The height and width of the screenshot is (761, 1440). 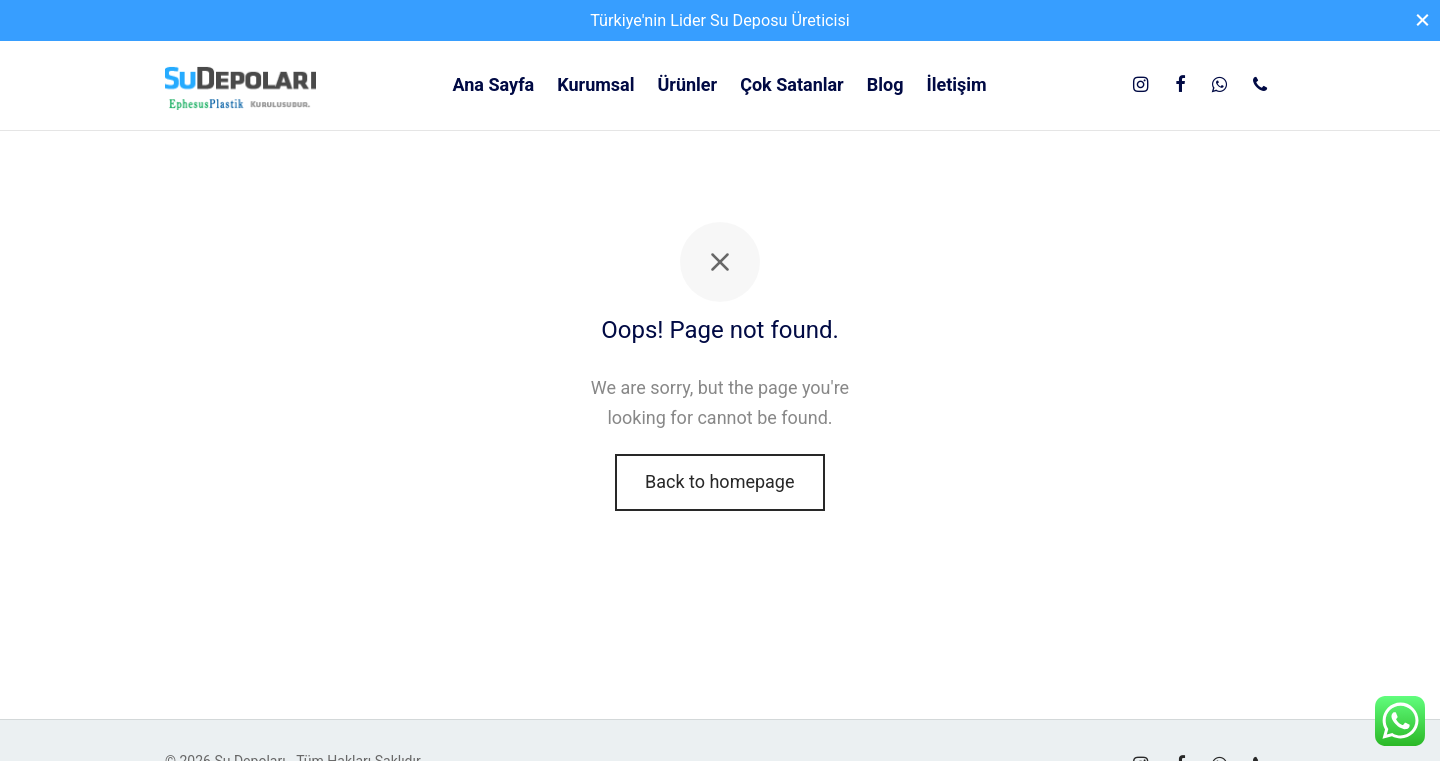 What do you see at coordinates (720, 20) in the screenshot?
I see `Türkiye'nin Lider Su Deposu Üreticisi` at bounding box center [720, 20].